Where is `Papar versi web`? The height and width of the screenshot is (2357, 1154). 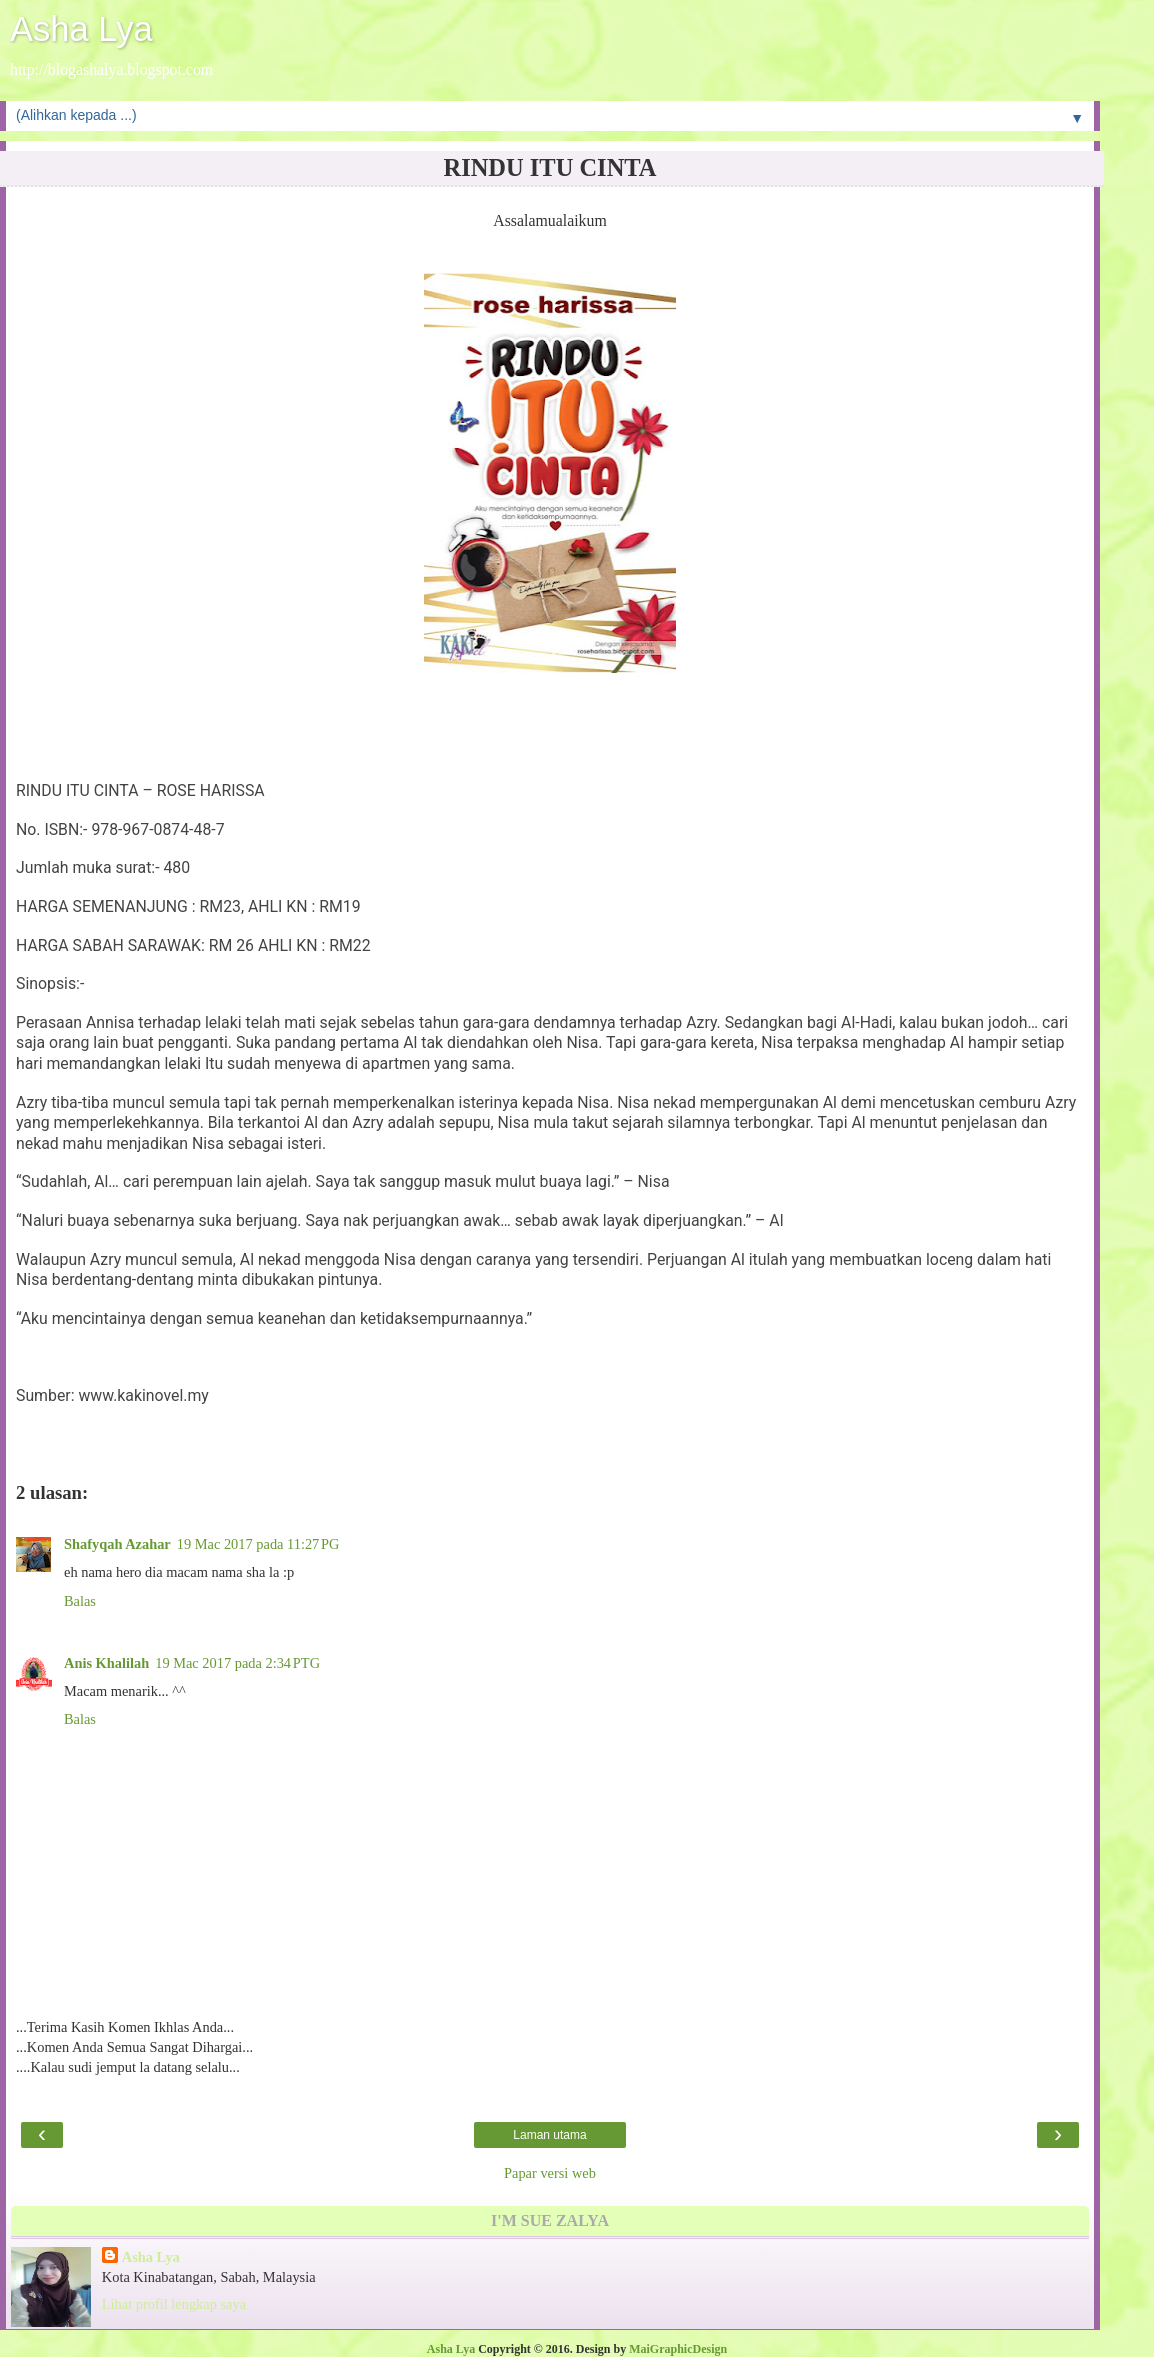 Papar versi web is located at coordinates (550, 2173).